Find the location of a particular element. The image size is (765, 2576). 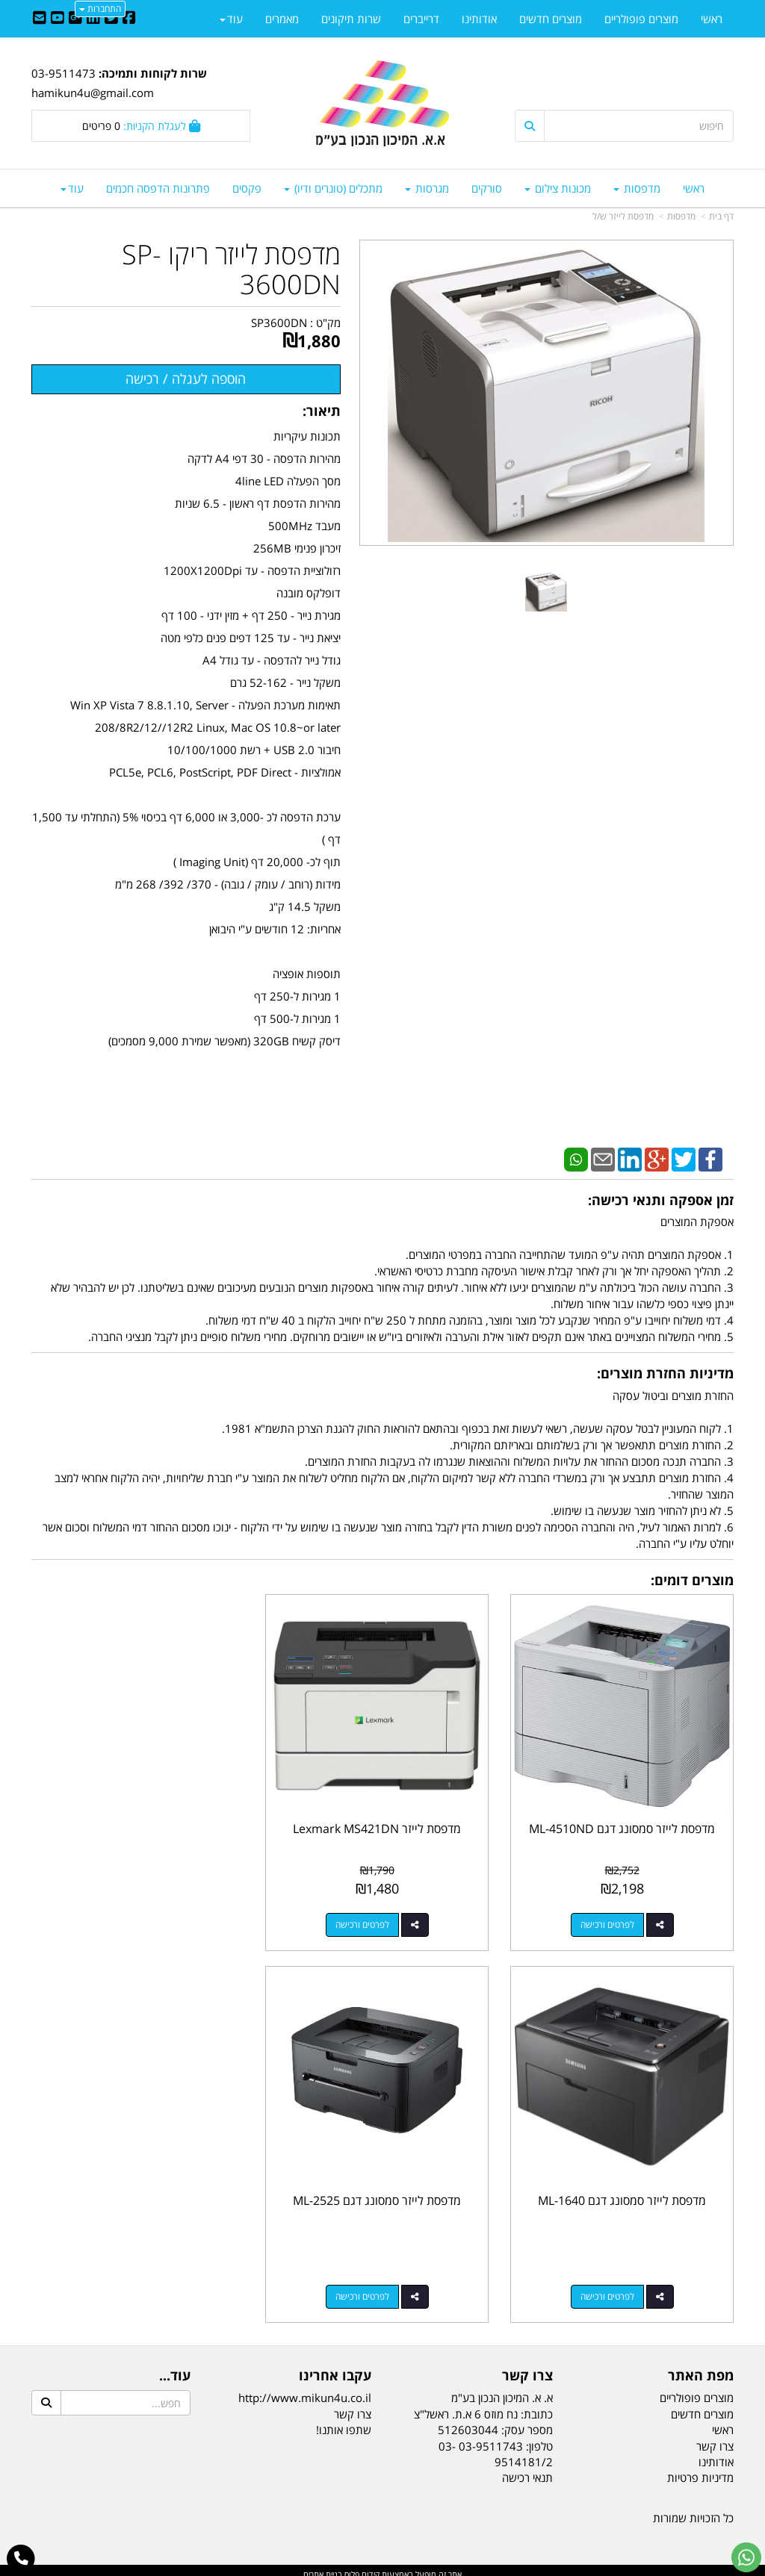

[Google-Plus URL] is located at coordinates (75, 18).